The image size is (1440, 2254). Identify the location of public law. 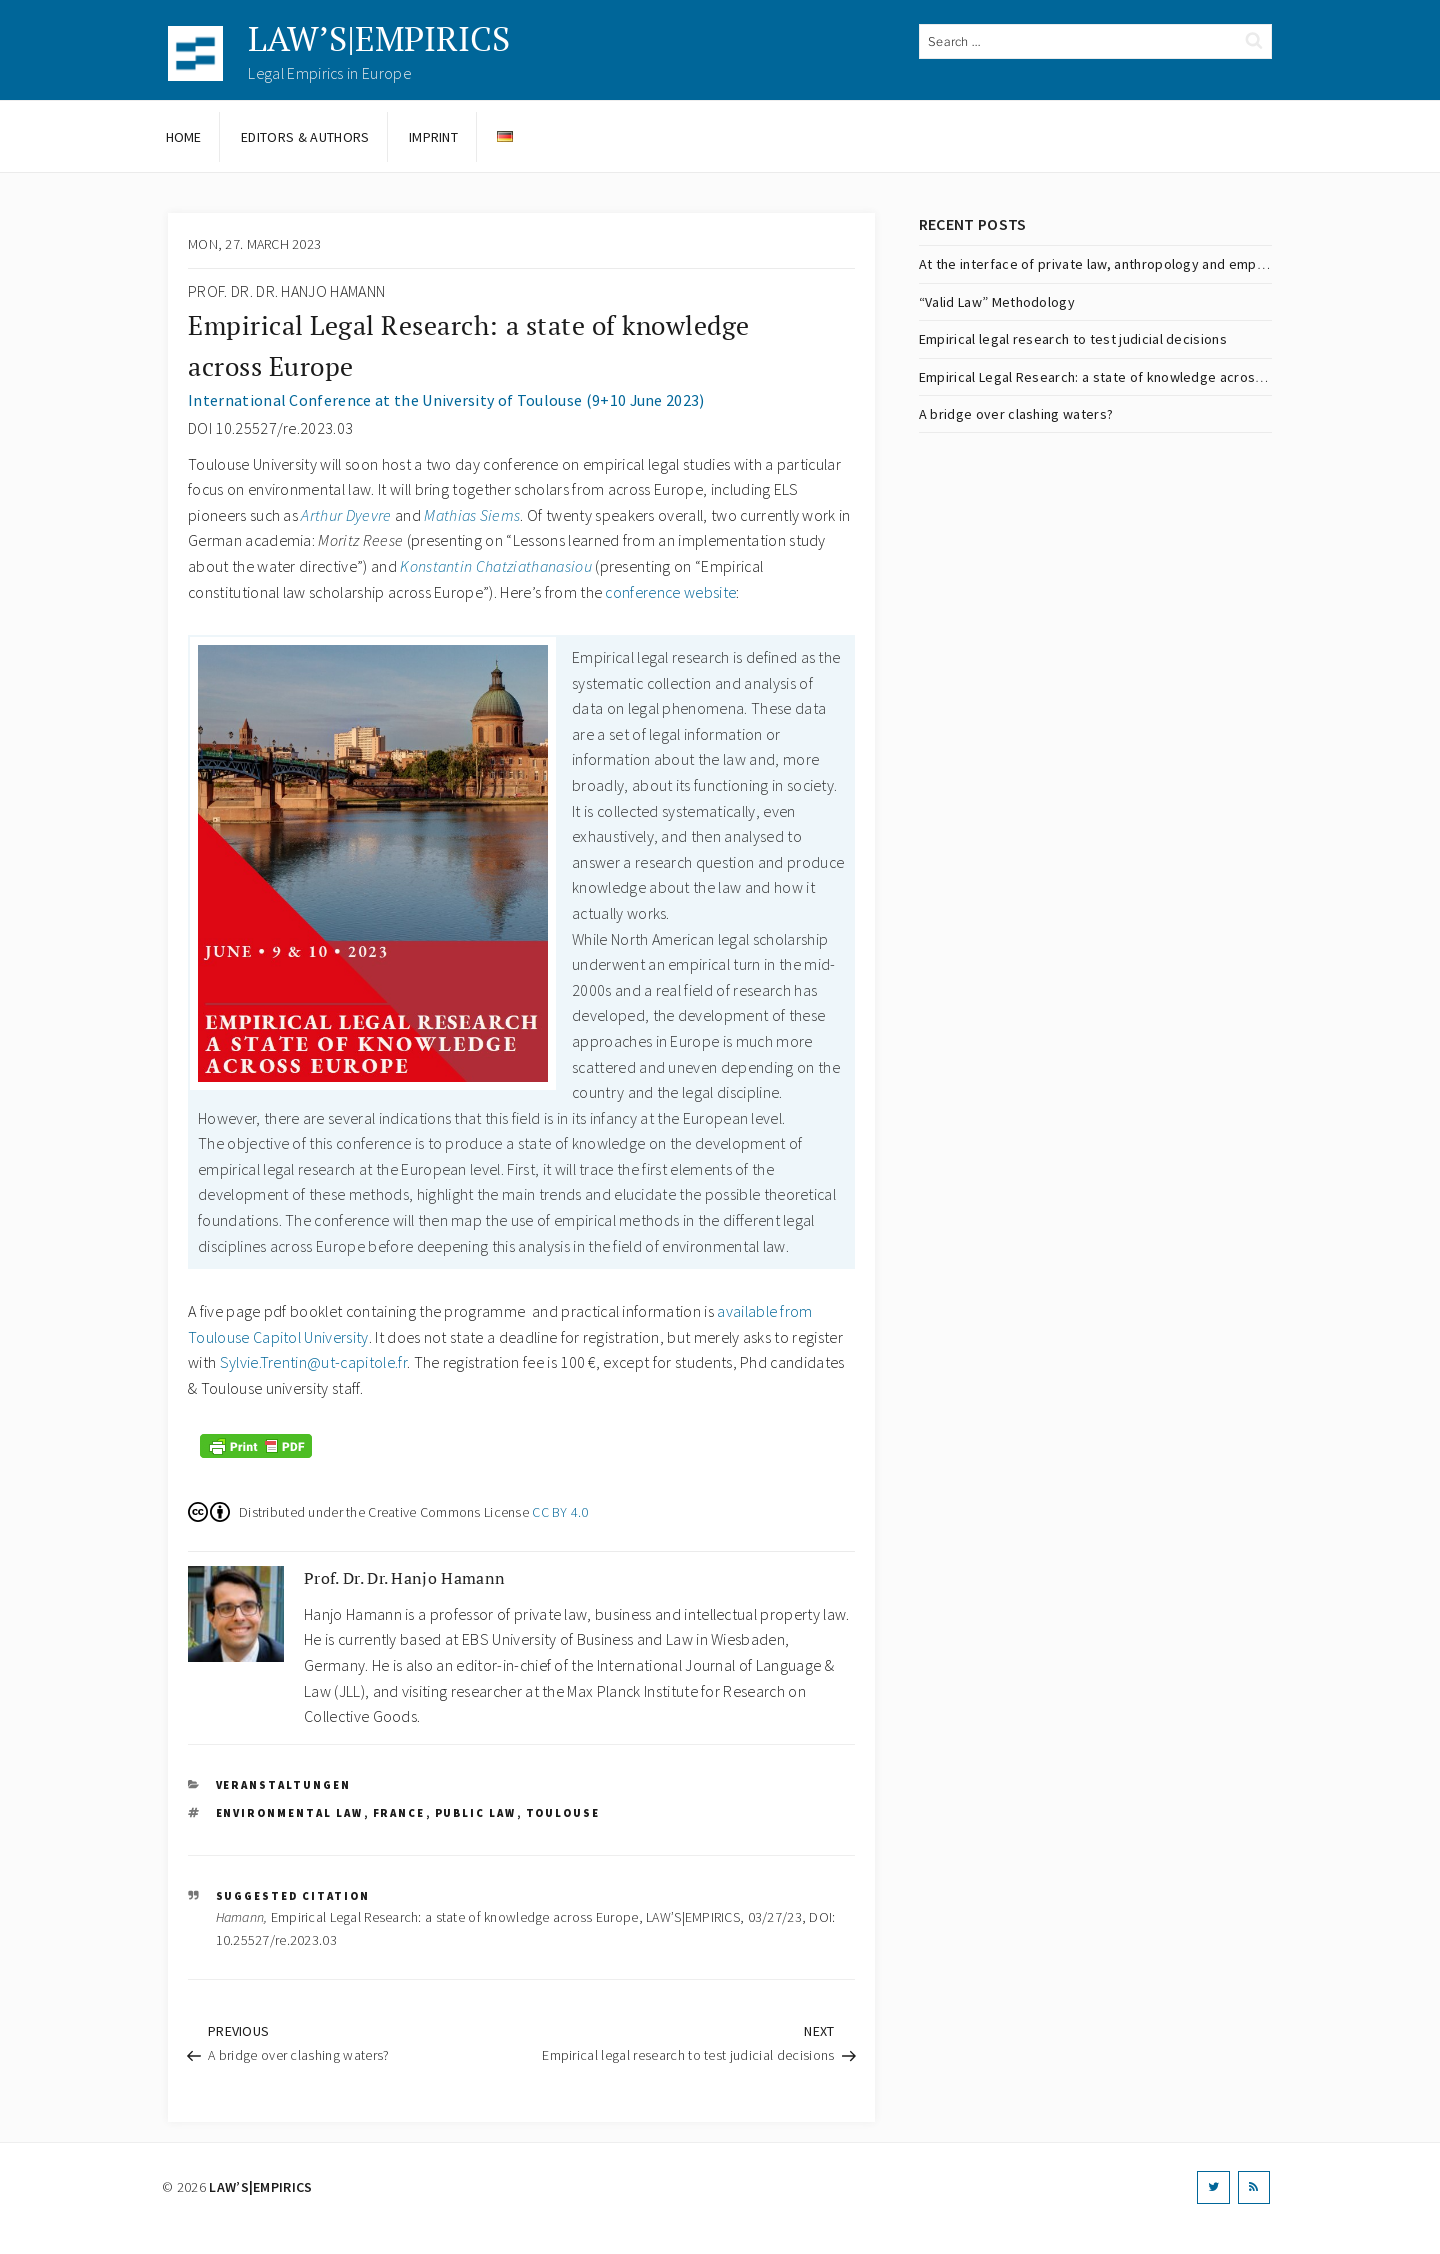
(476, 1813).